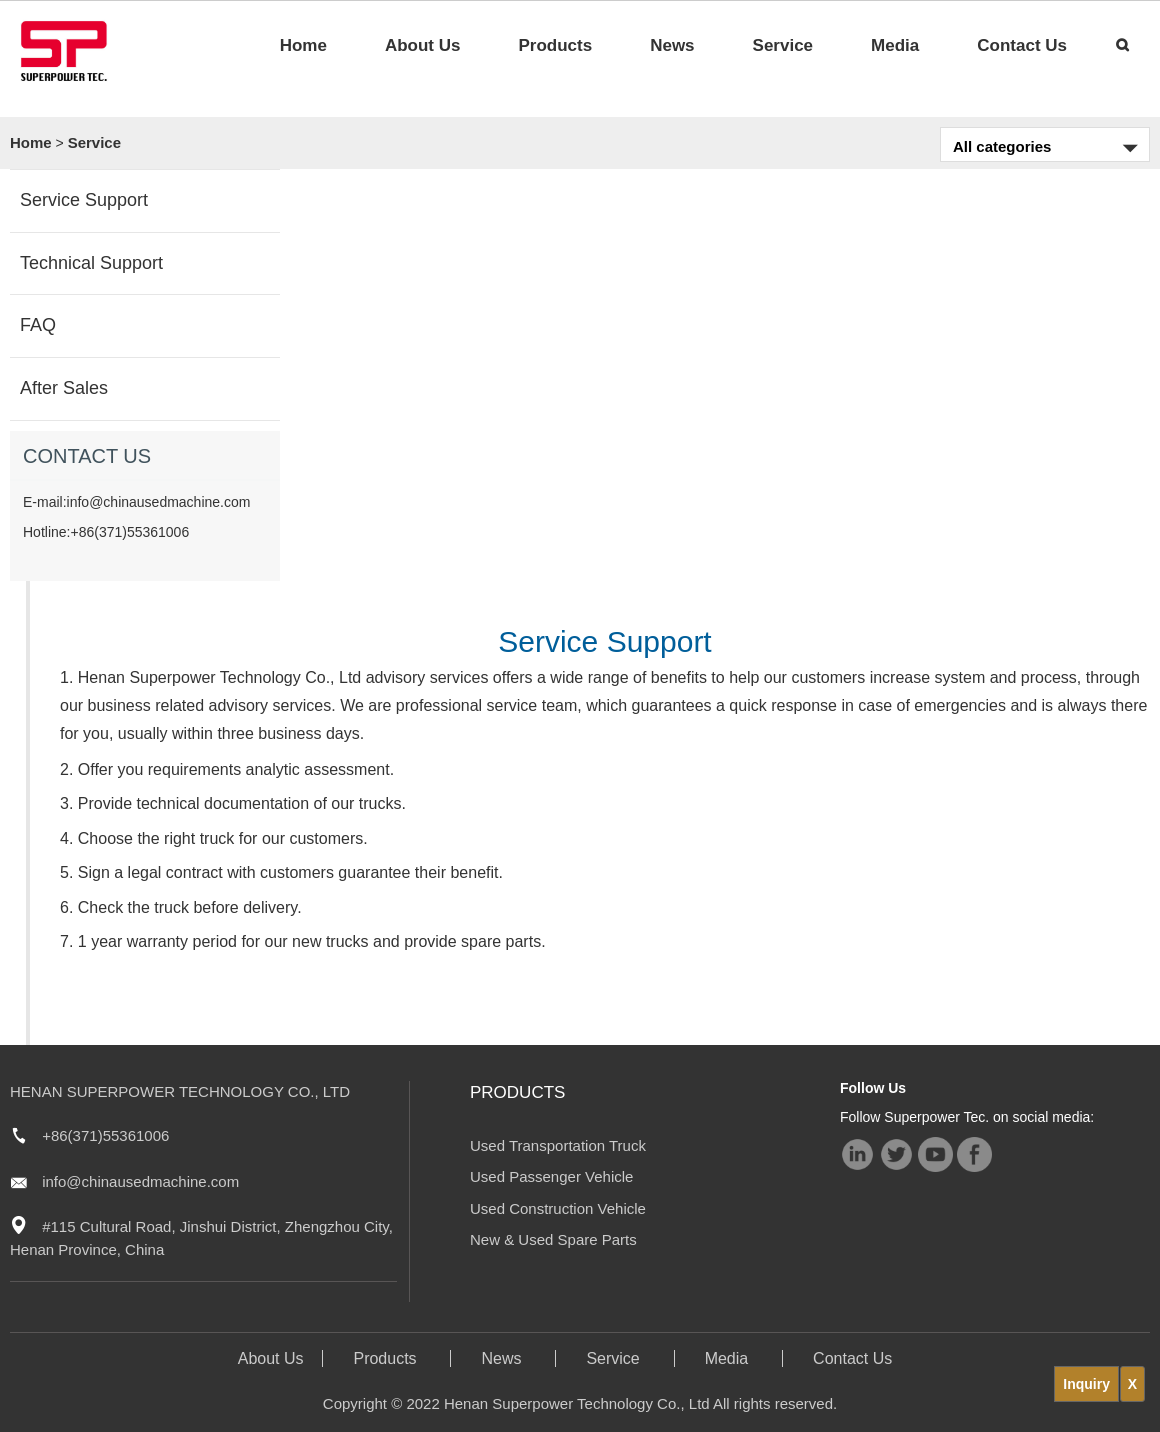 The image size is (1160, 1432). I want to click on Contact Us, so click(1022, 45).